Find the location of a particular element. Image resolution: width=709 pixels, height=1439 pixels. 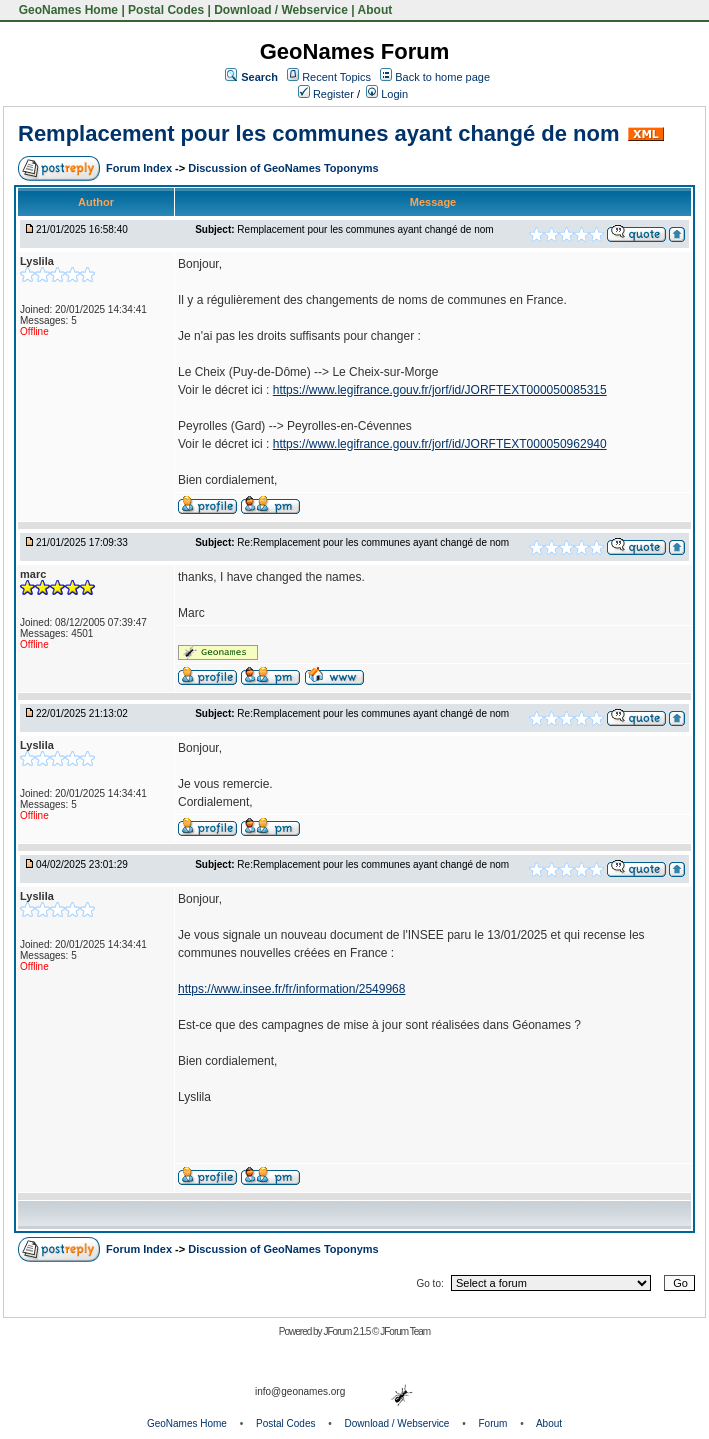

Back to home page is located at coordinates (442, 77).